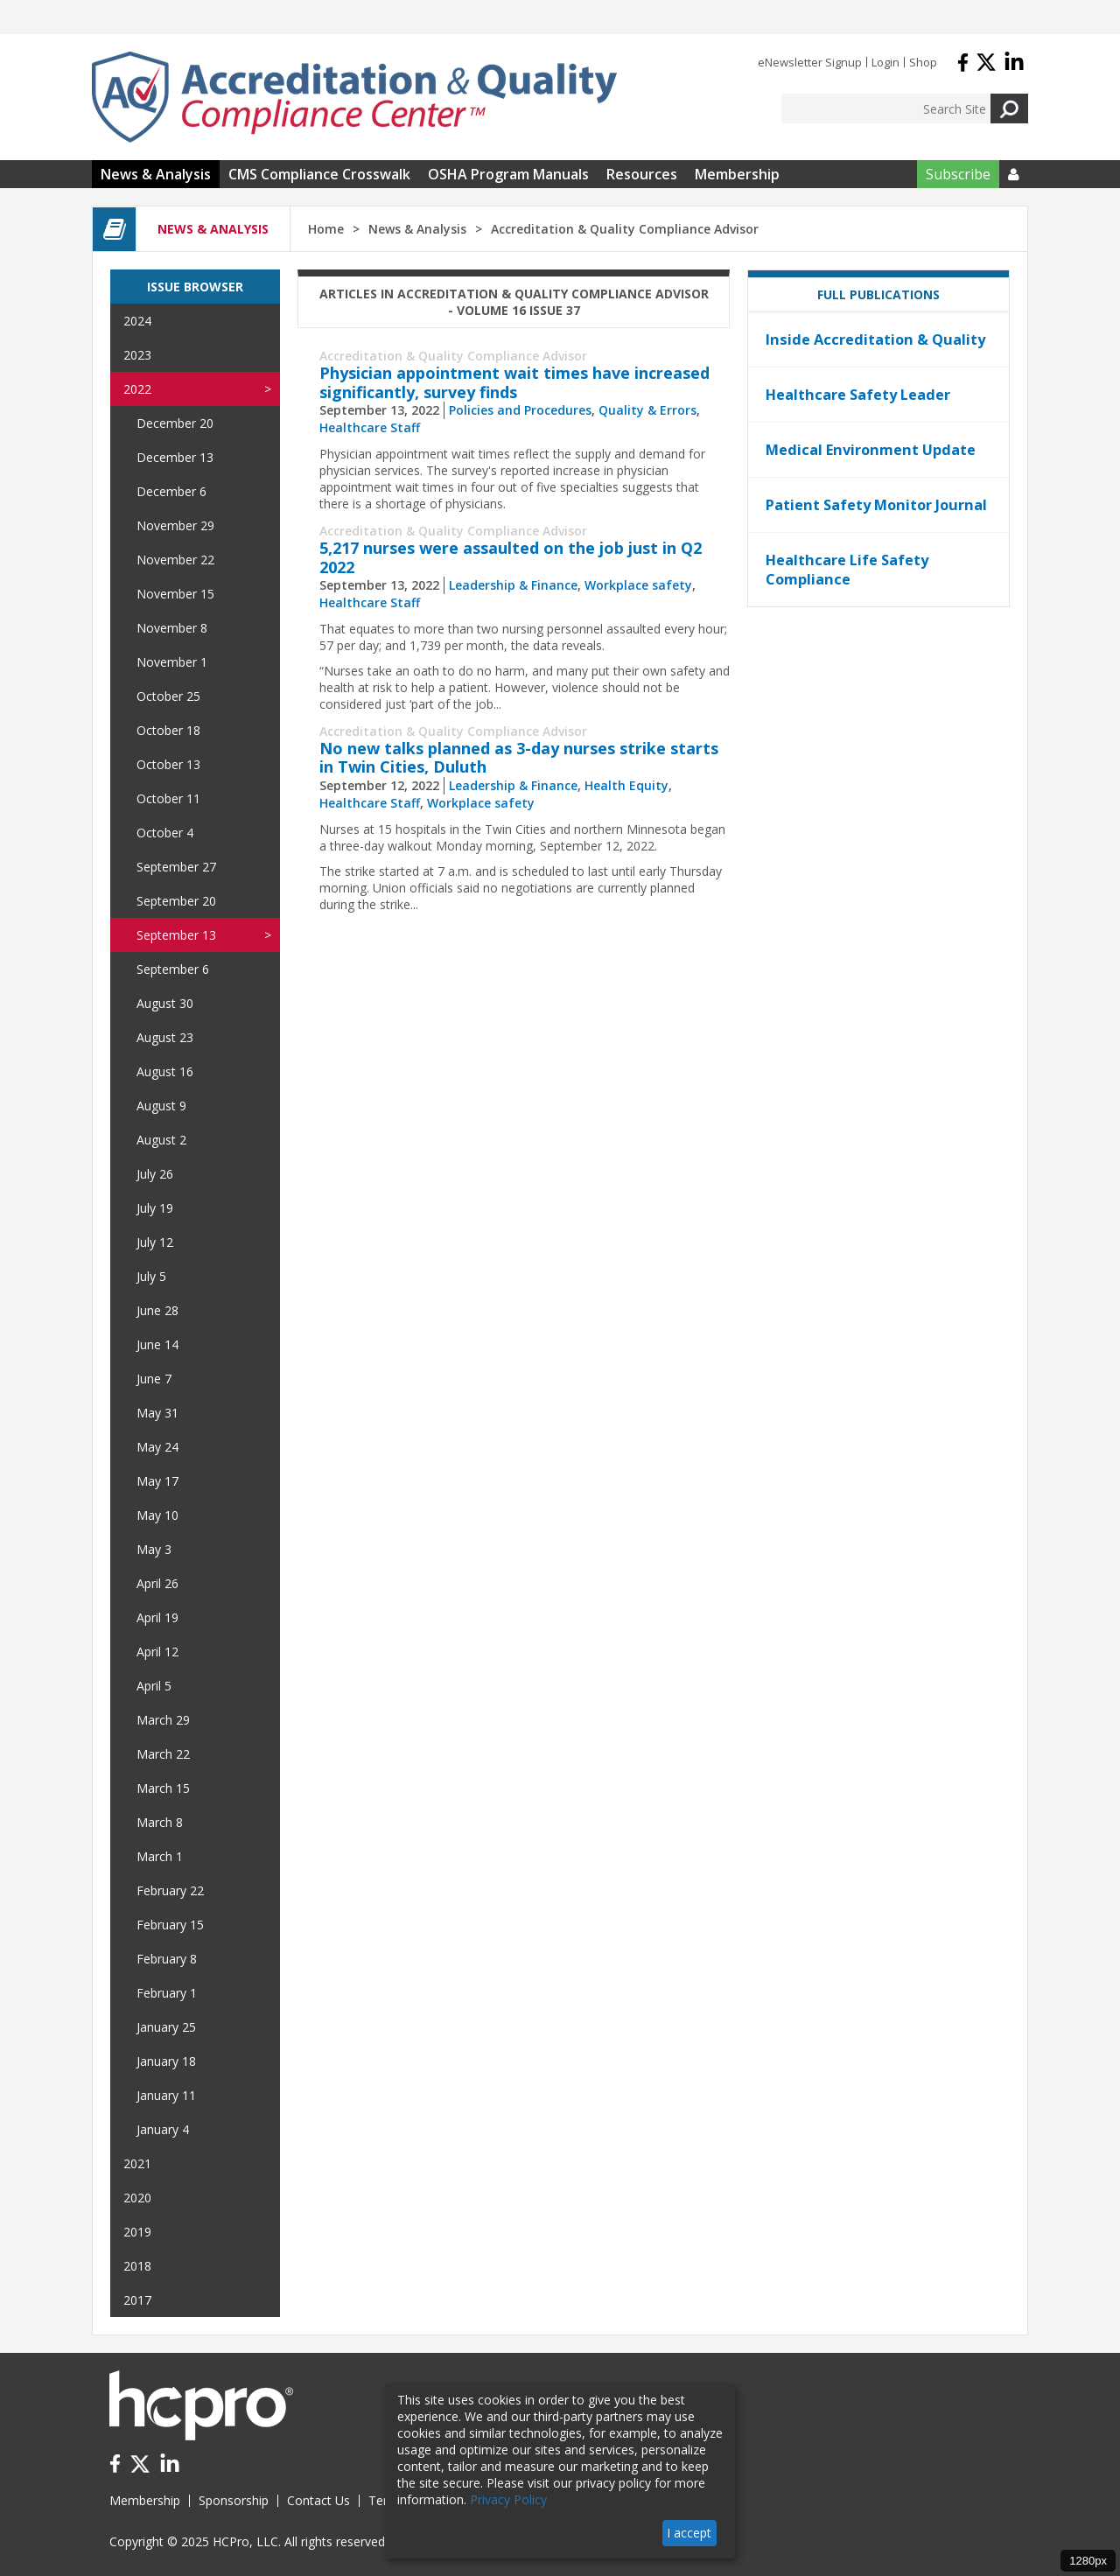 This screenshot has width=1120, height=2576. Describe the element at coordinates (154, 1174) in the screenshot. I see `July 26` at that location.